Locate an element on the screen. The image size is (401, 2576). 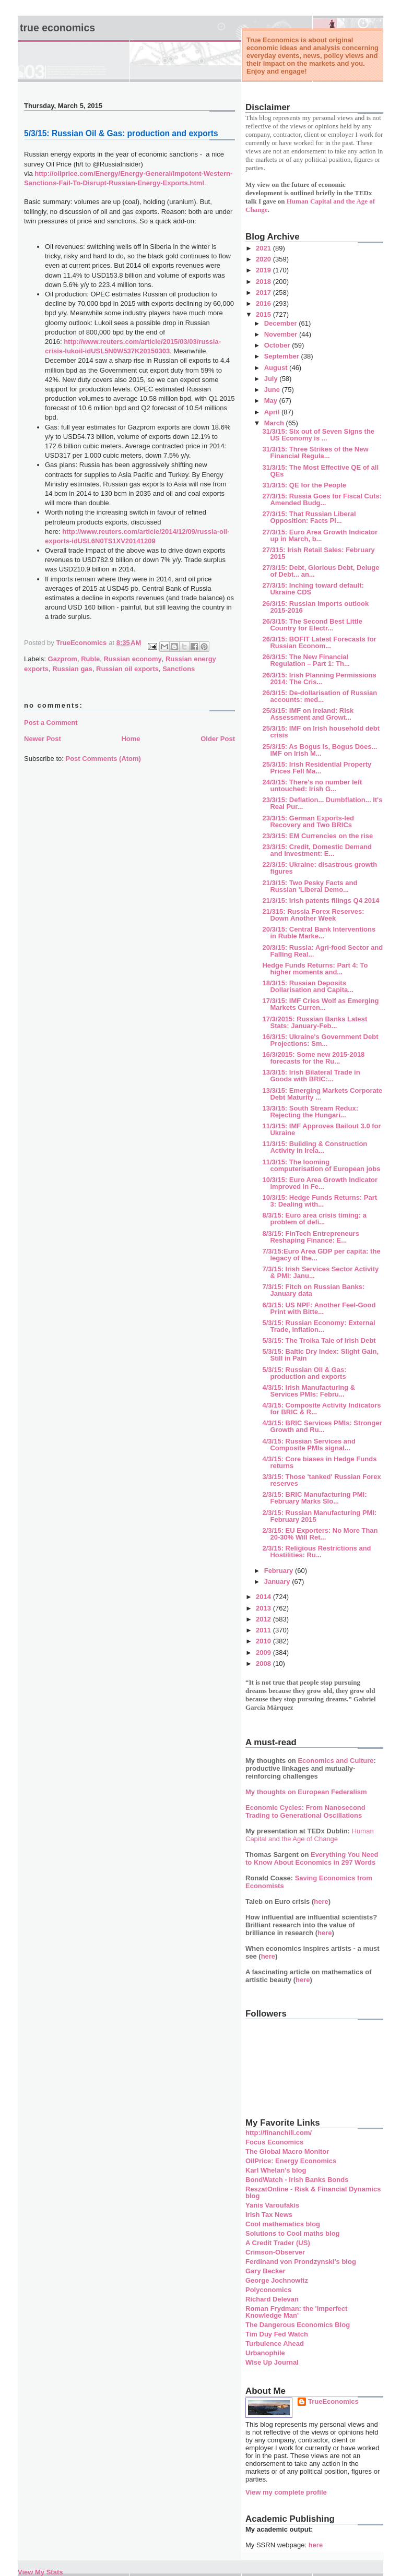
2017 is located at coordinates (264, 292).